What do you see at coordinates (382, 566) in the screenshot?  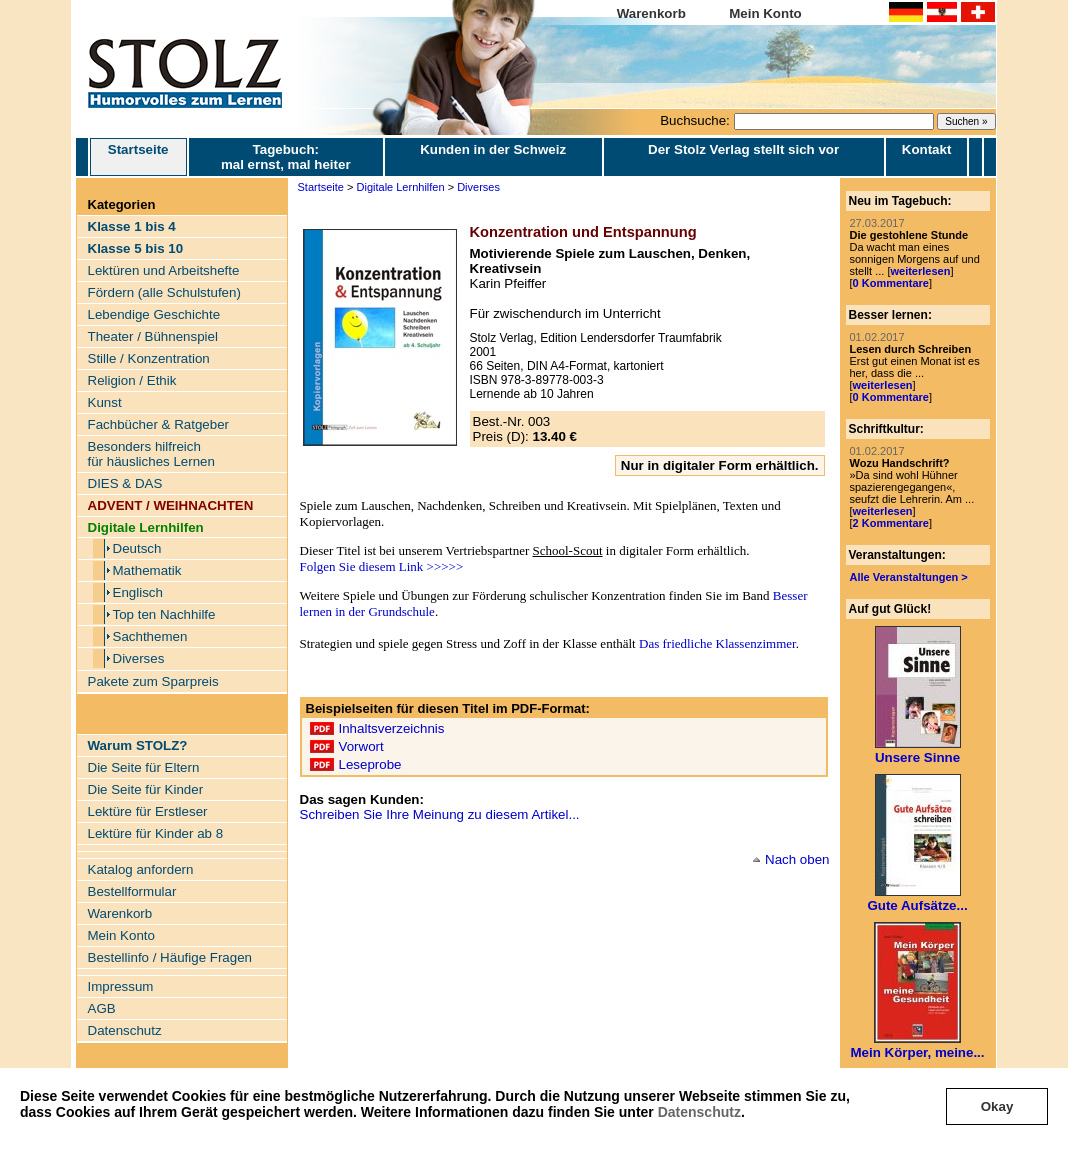 I see `Folgen Sie diesem Link >>>>>` at bounding box center [382, 566].